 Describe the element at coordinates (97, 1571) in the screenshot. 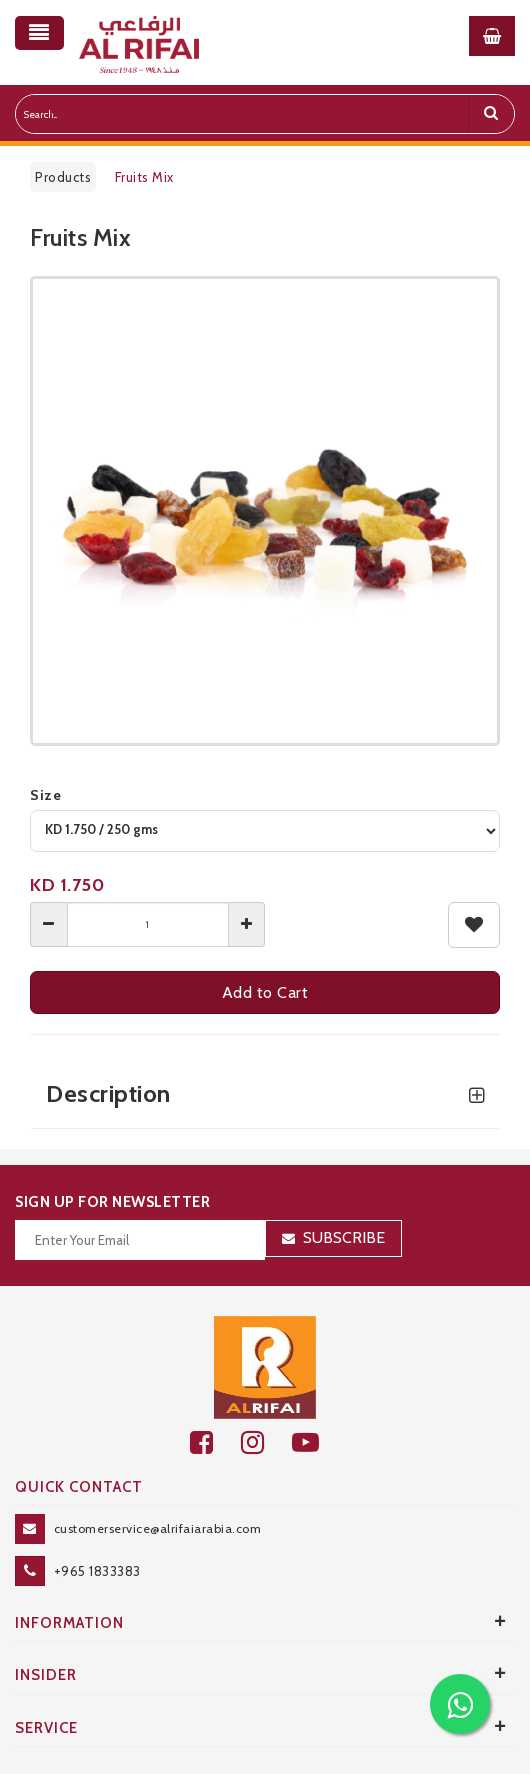

I see `+965 1833383` at that location.